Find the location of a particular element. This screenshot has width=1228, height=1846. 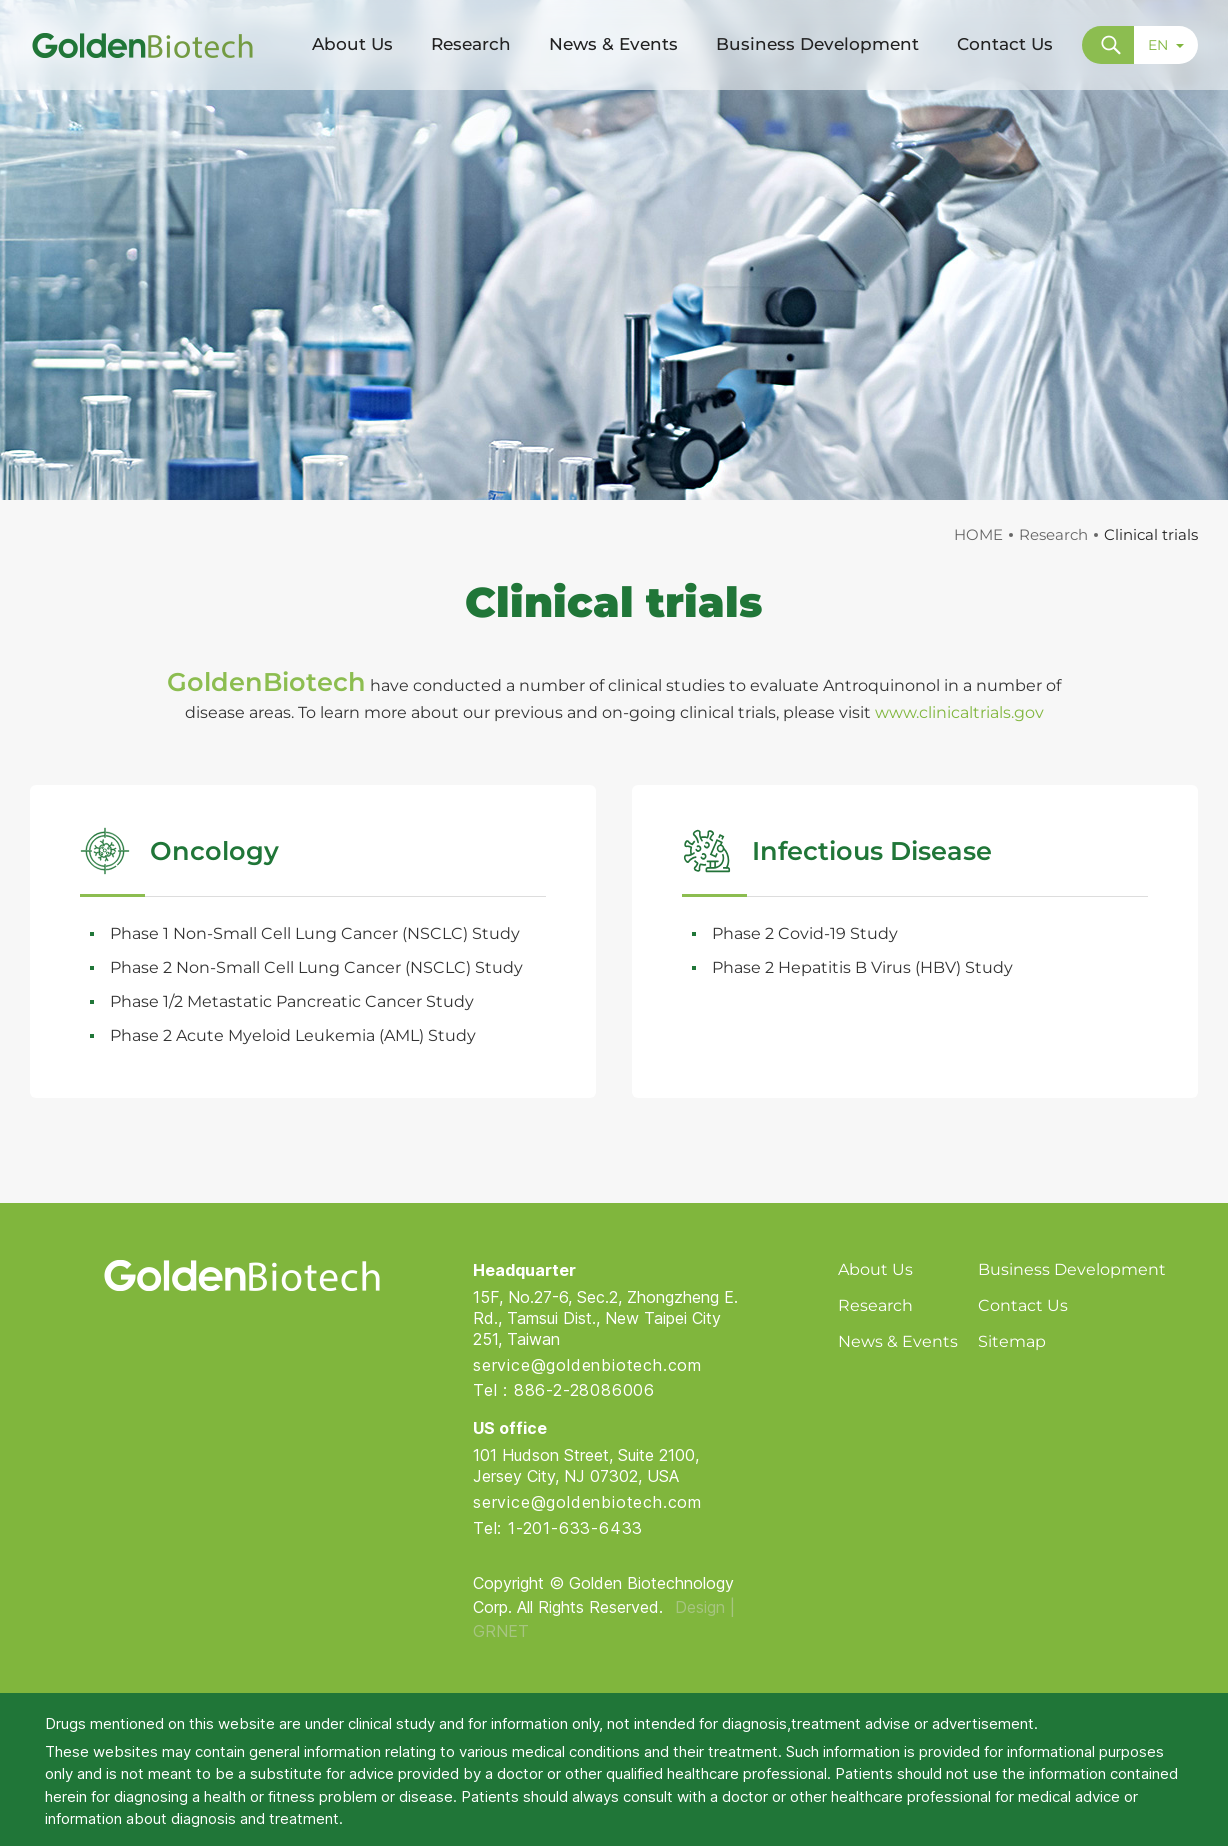

News & Events is located at coordinates (898, 1341).